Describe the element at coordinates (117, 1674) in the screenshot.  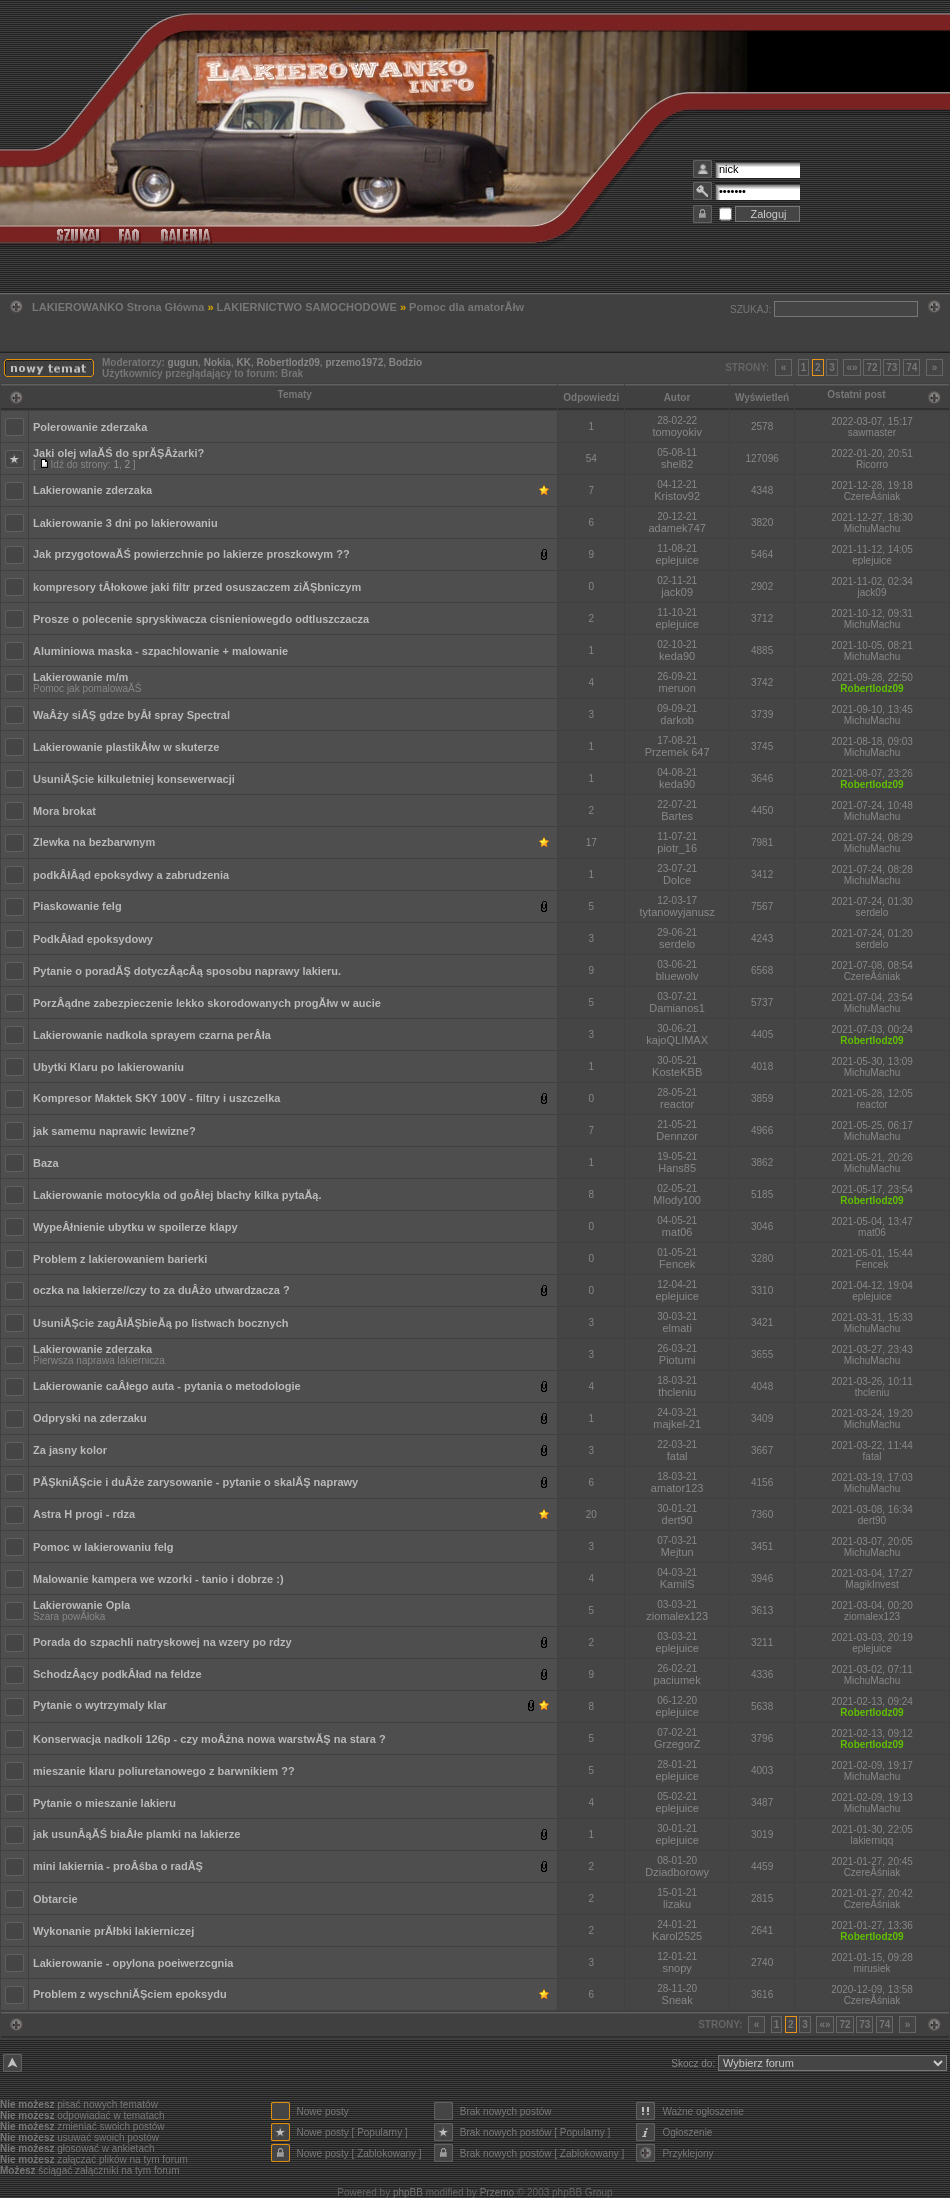
I see `SchodzÂący podkÂład na feldze` at that location.